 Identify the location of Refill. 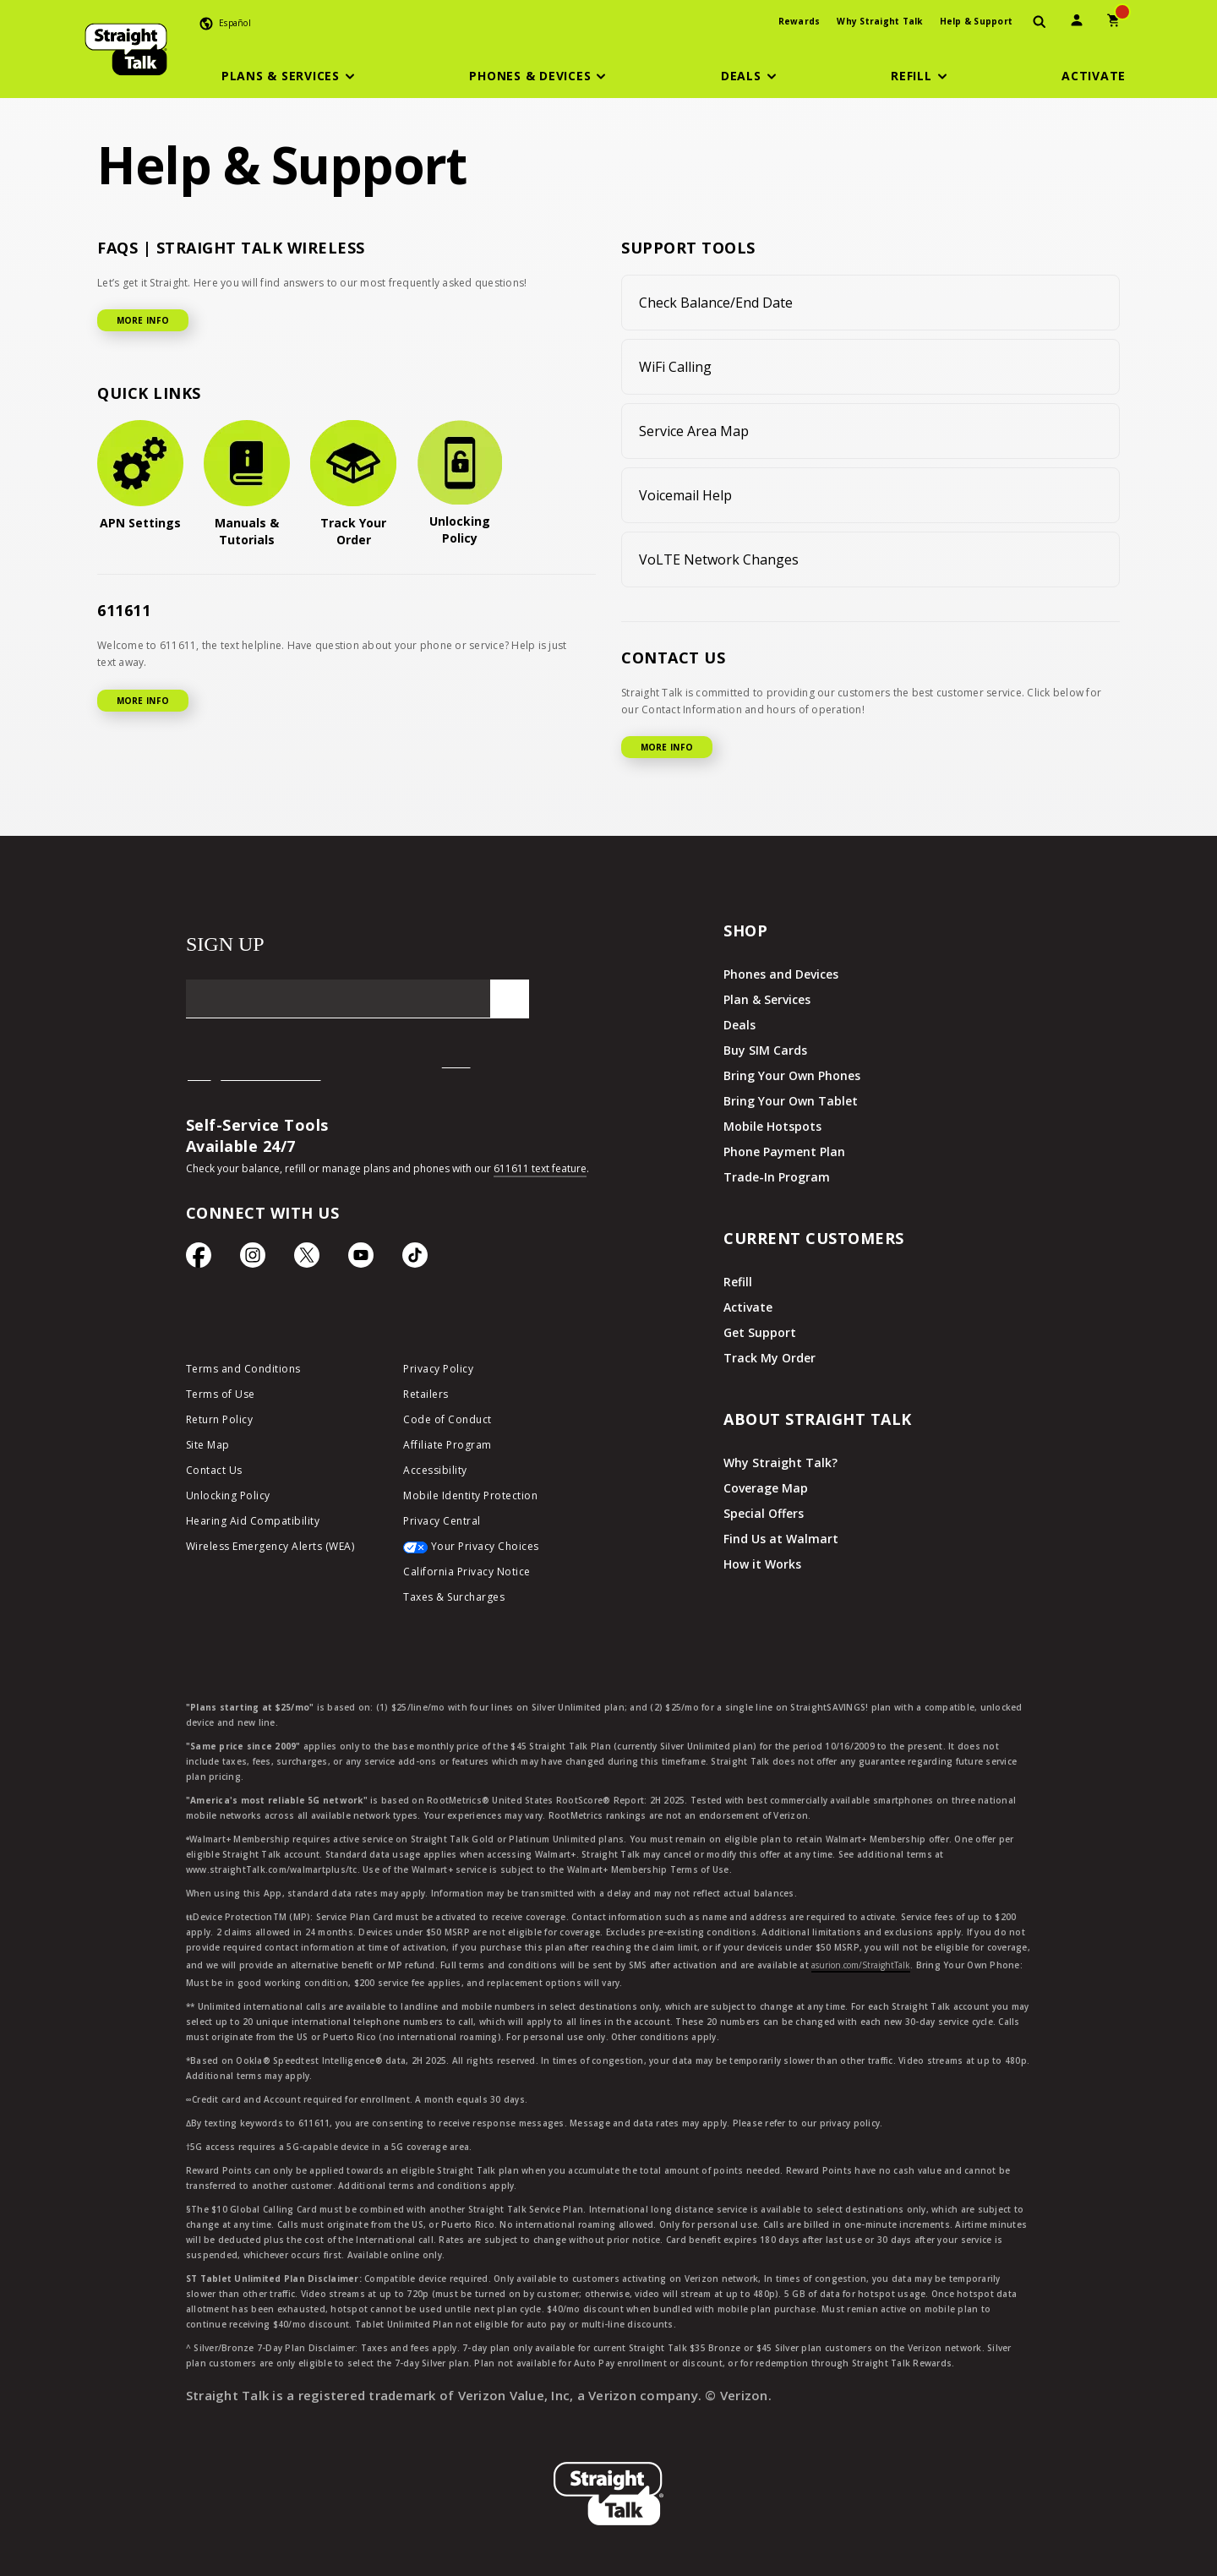
(737, 1282).